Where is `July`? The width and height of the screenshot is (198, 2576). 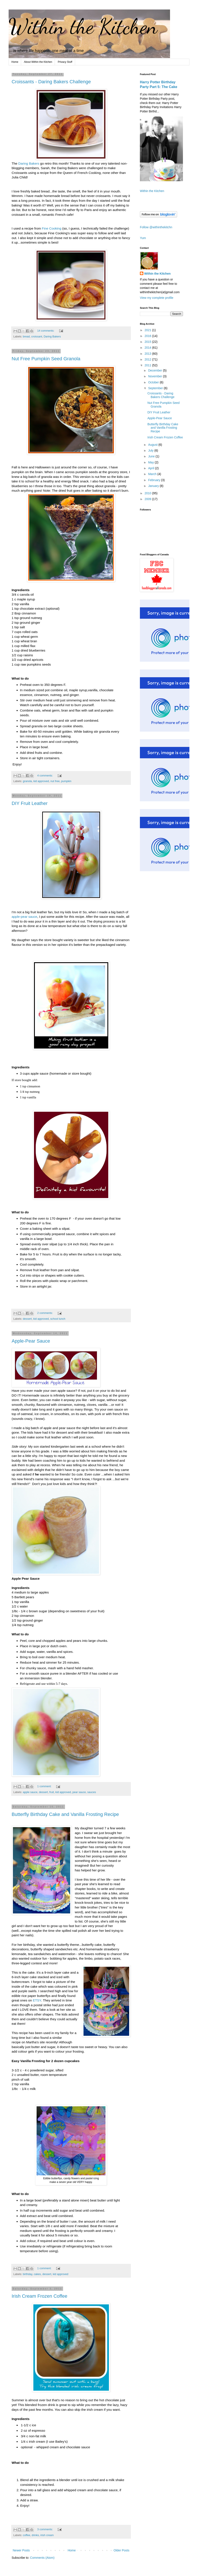
July is located at coordinates (151, 450).